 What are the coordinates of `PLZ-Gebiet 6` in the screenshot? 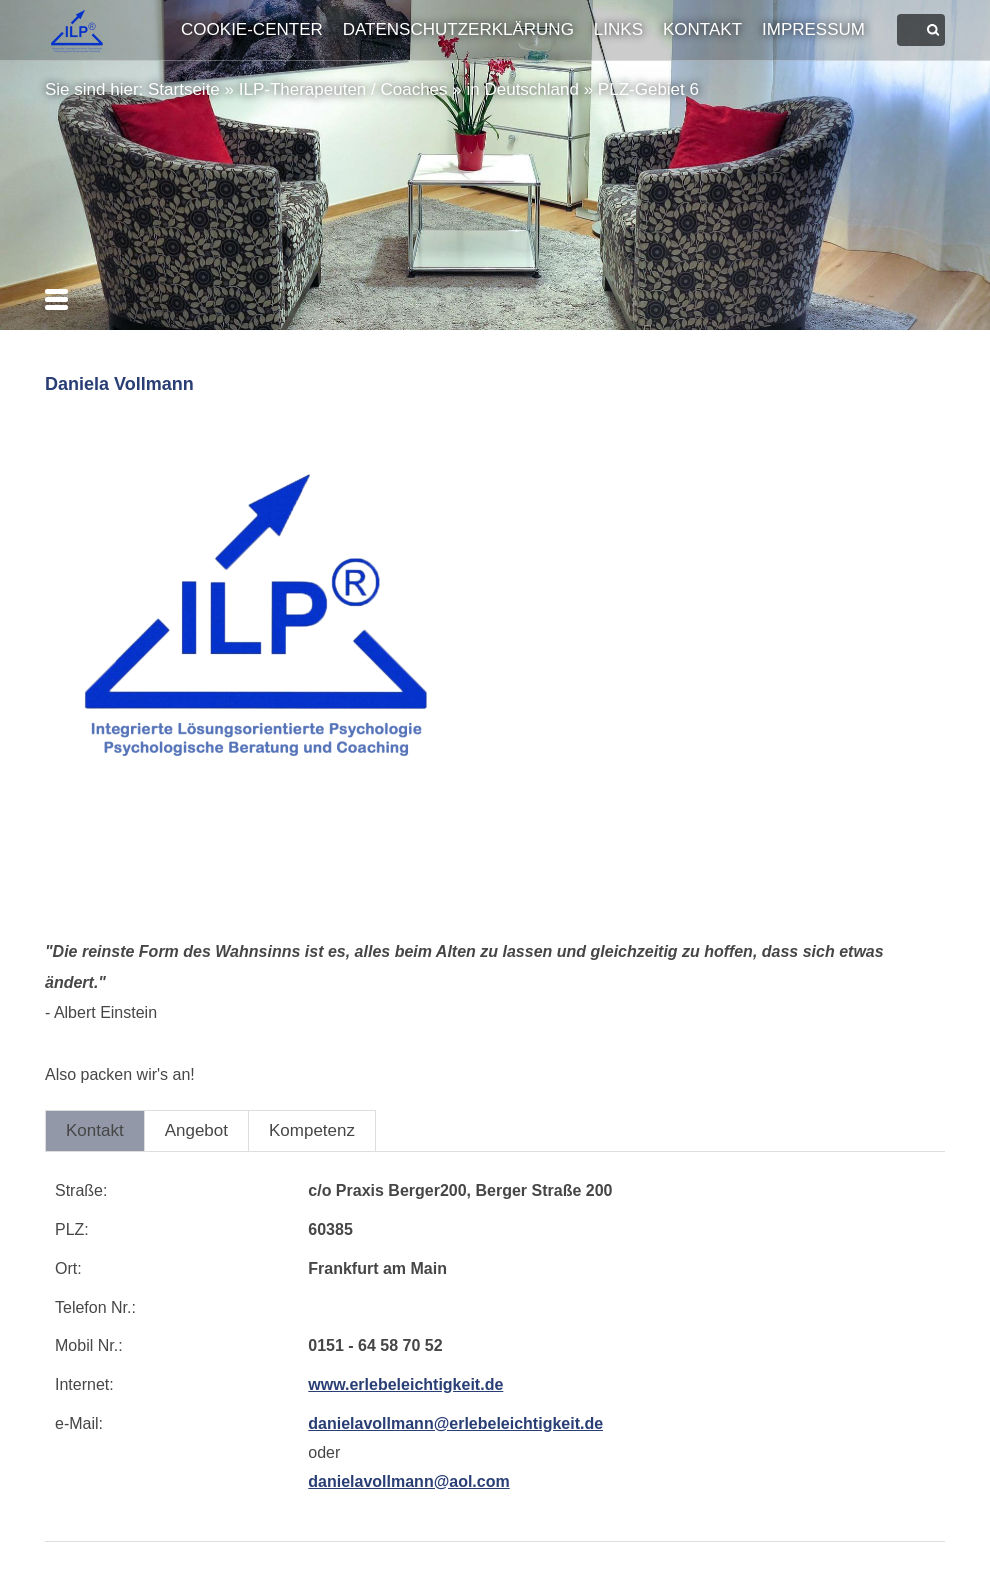 It's located at (648, 89).